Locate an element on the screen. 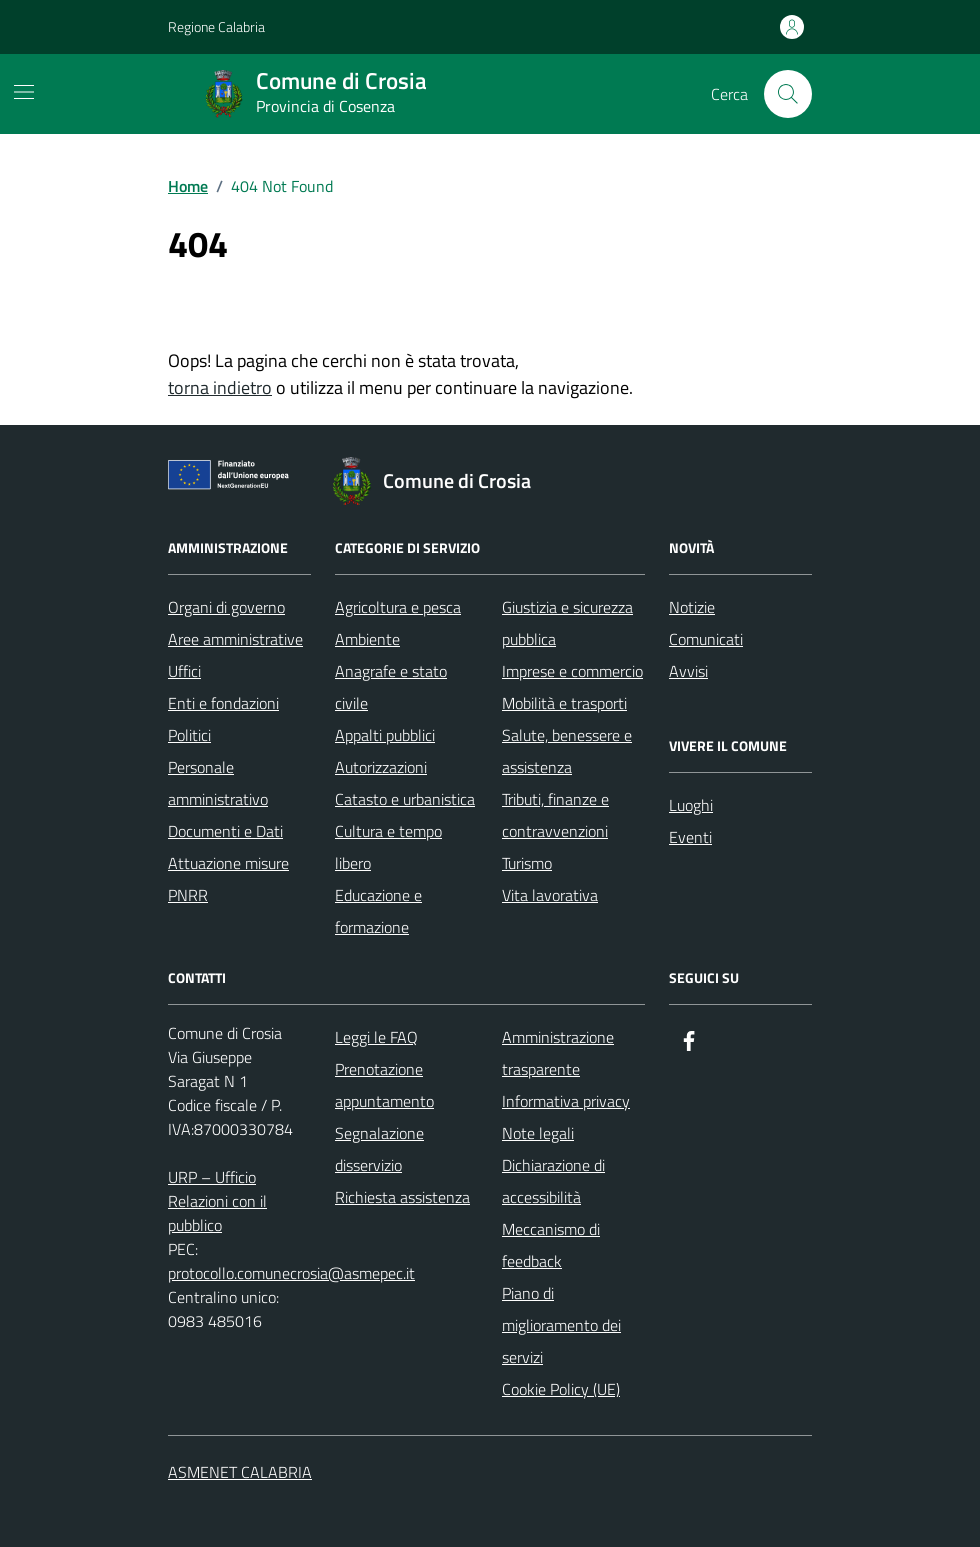 This screenshot has width=980, height=1547. protocollo.comunecrosia@asmepec.it is located at coordinates (291, 1273).